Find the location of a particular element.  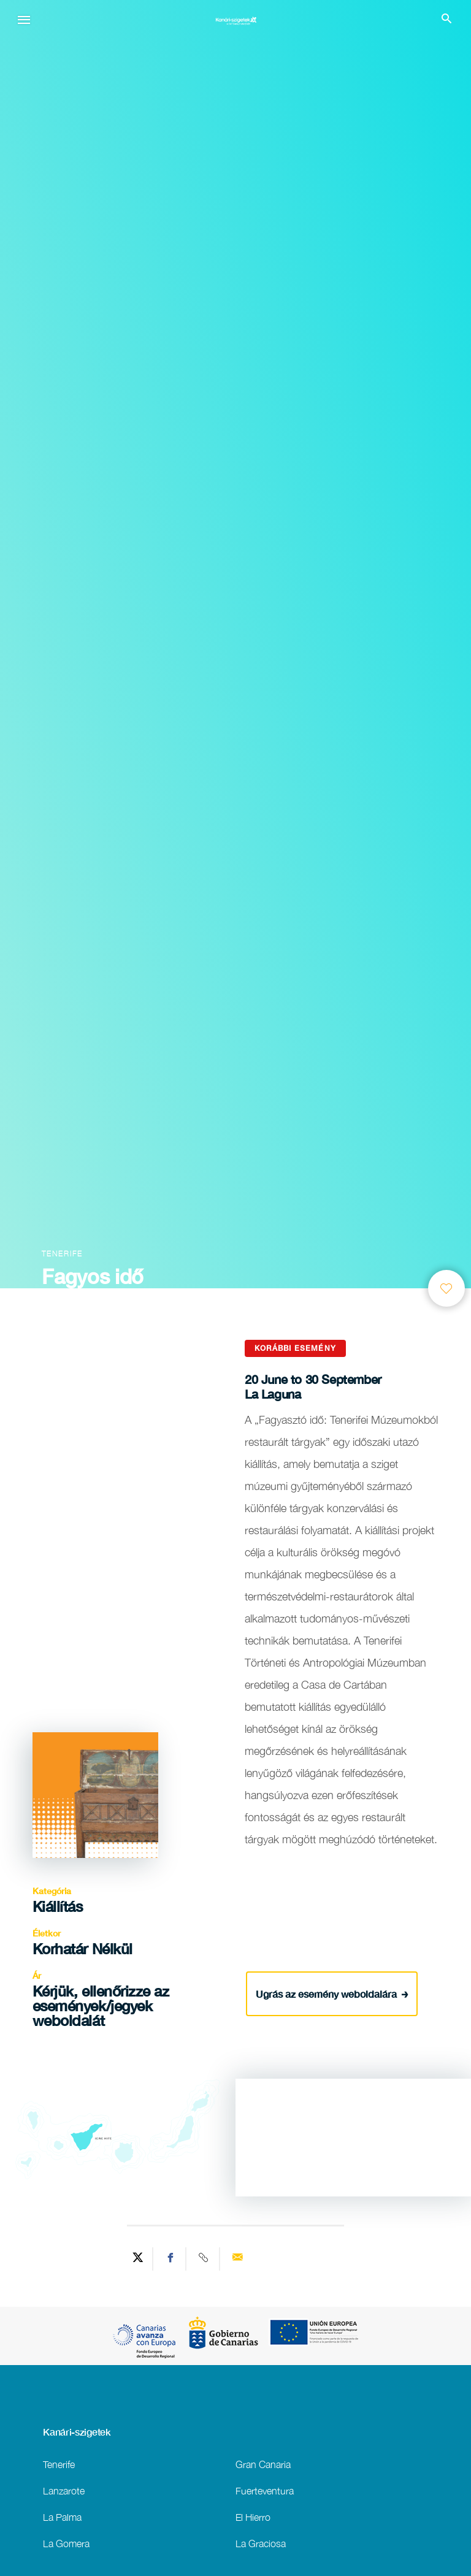

Gran Canaria is located at coordinates (263, 2464).